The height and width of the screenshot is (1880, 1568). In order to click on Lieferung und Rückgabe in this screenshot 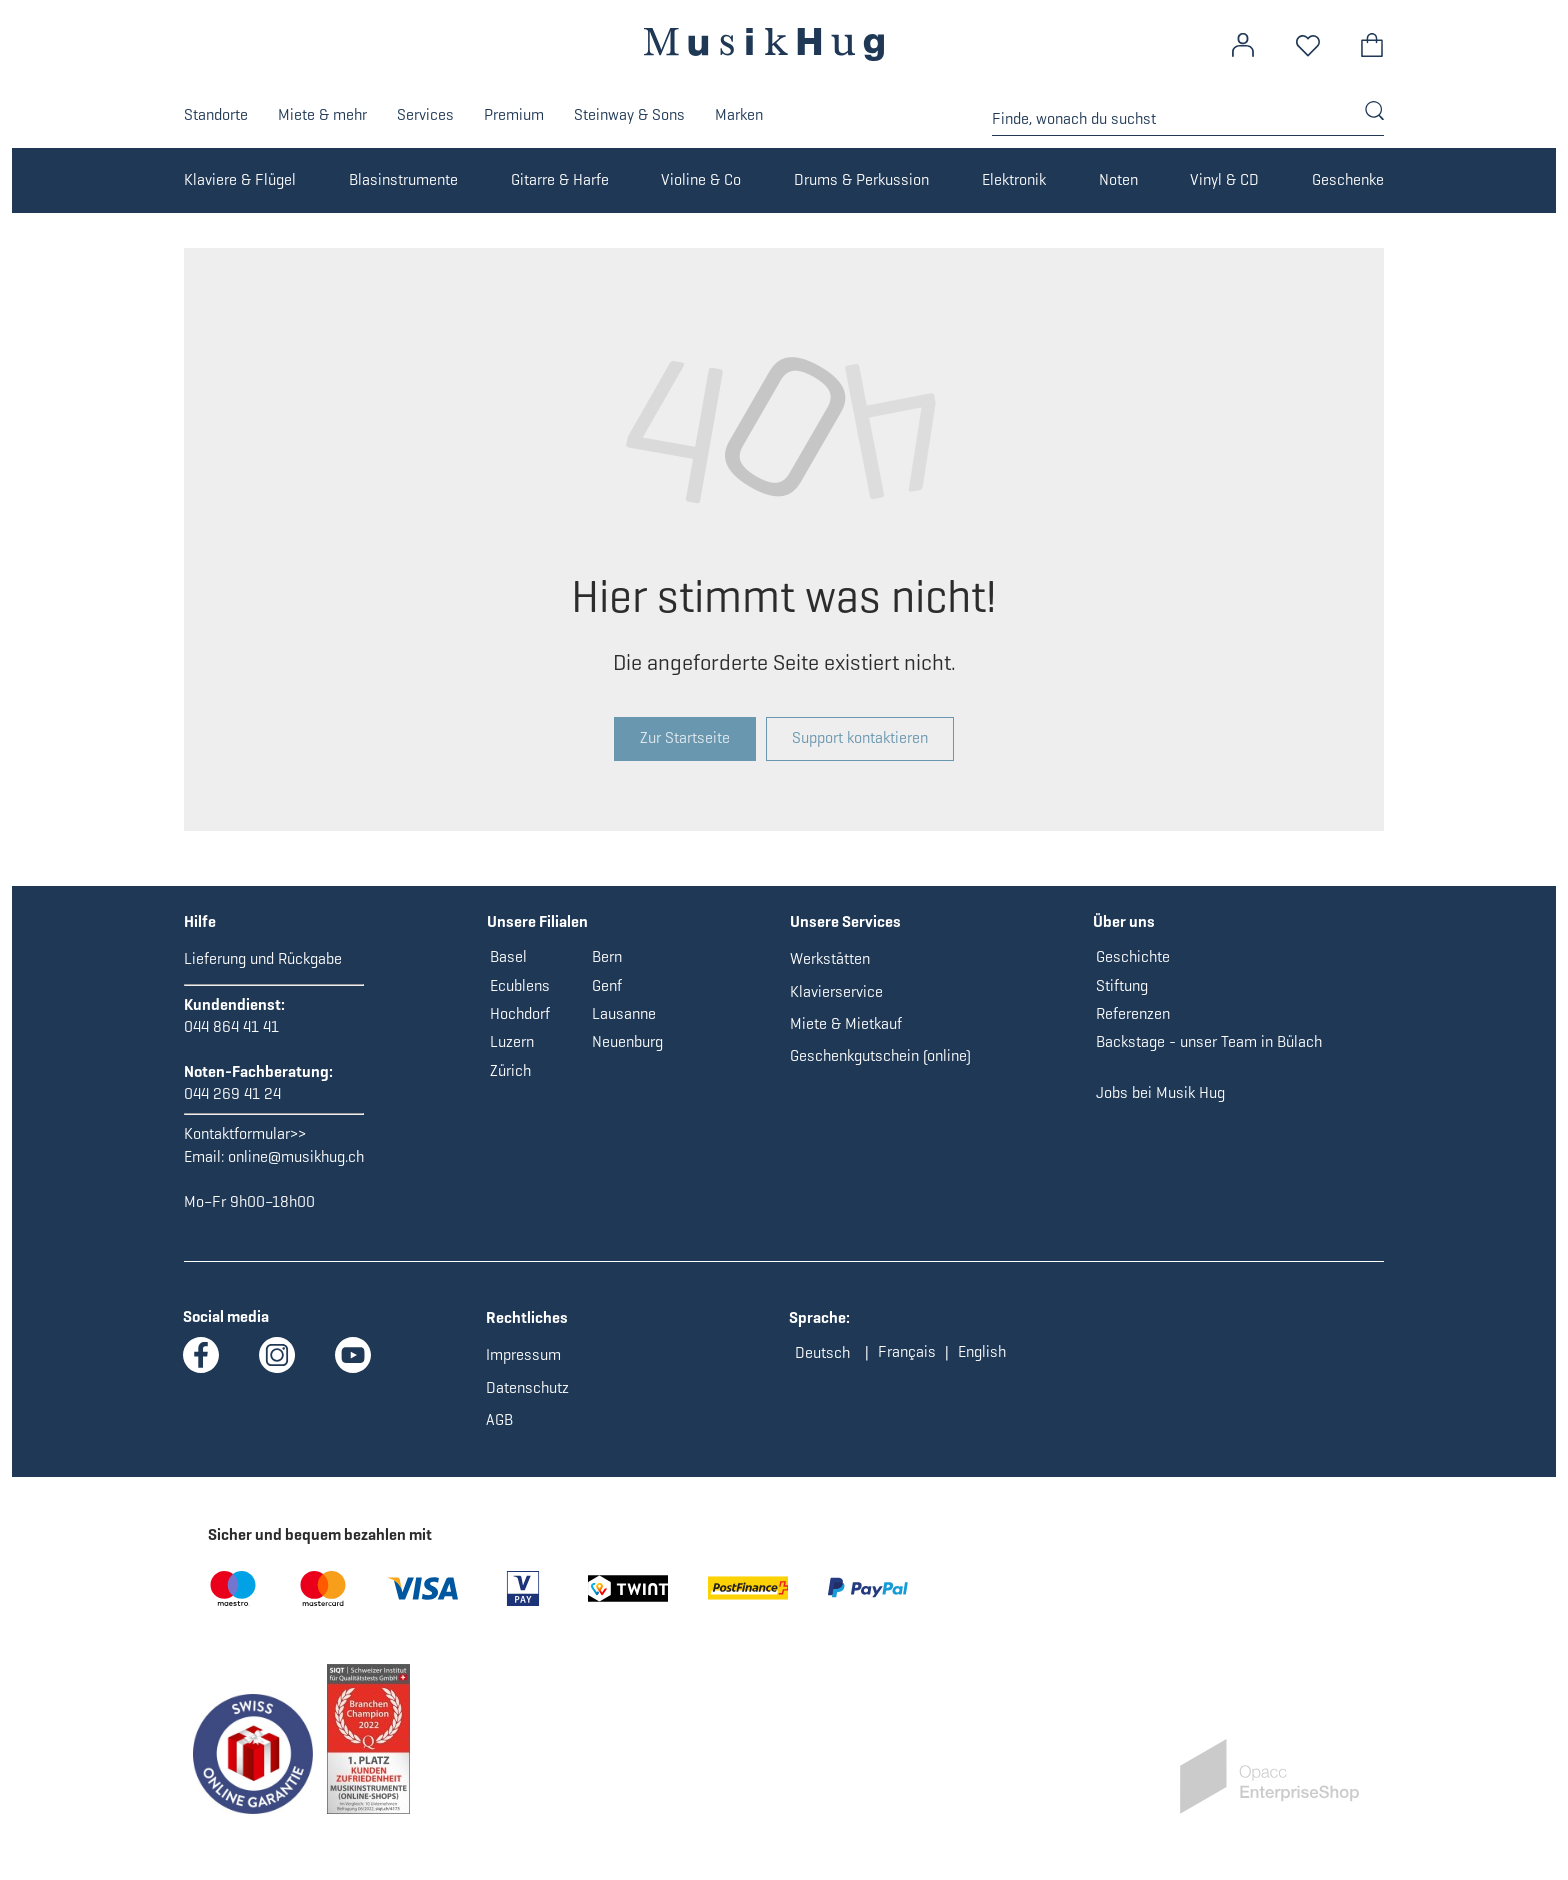, I will do `click(263, 958)`.